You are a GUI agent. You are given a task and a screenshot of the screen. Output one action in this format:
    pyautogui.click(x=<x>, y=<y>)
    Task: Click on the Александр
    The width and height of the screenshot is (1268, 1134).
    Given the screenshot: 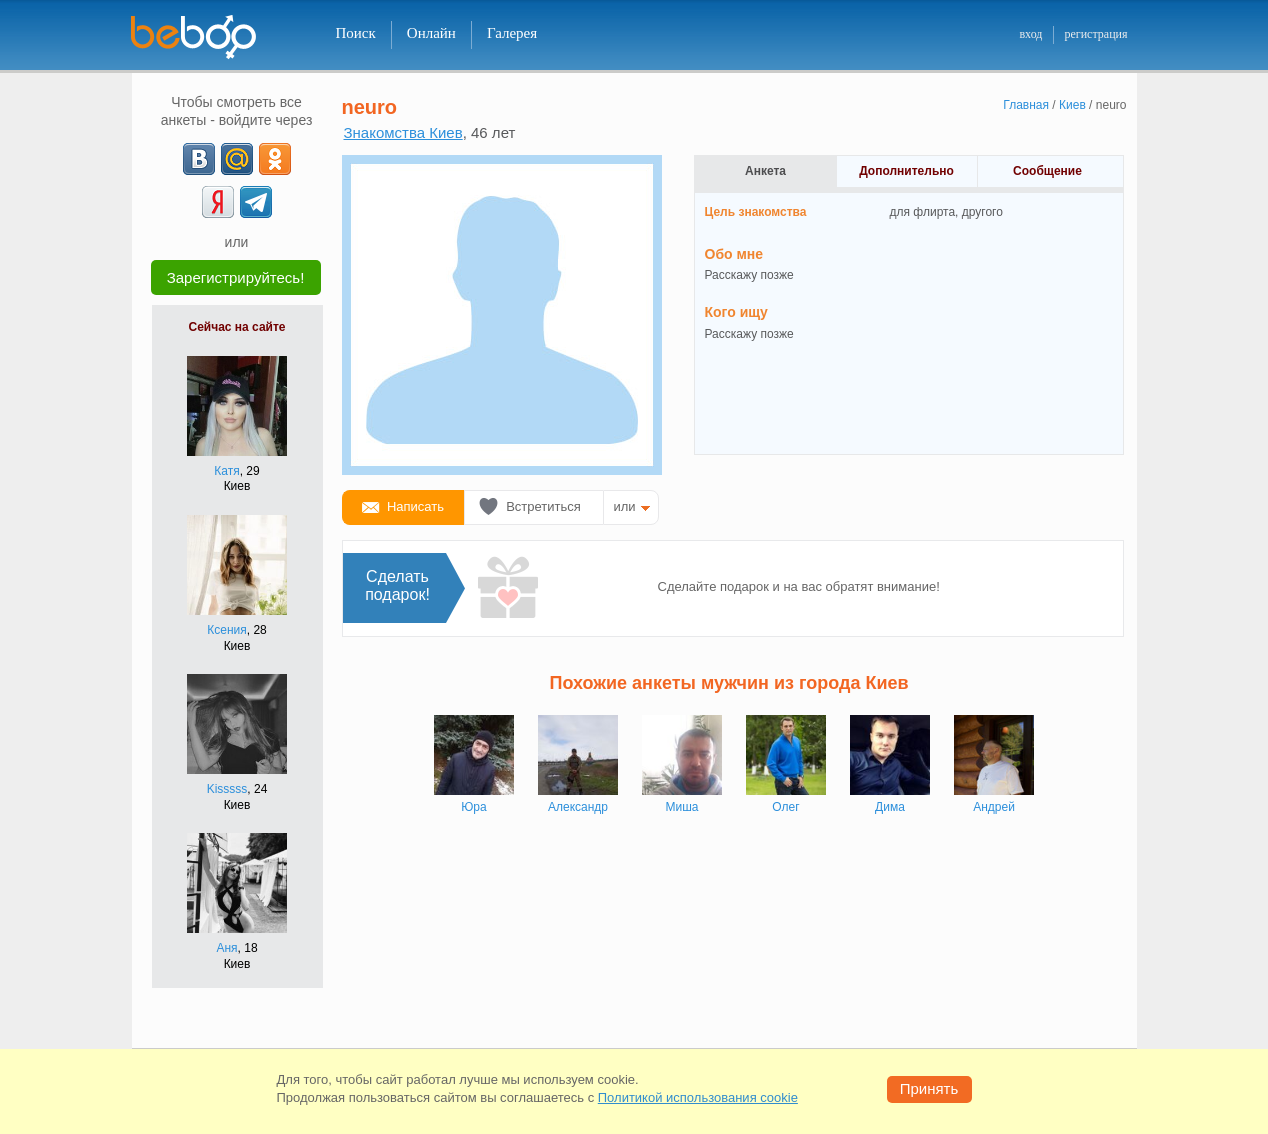 What is the action you would take?
    pyautogui.click(x=578, y=807)
    